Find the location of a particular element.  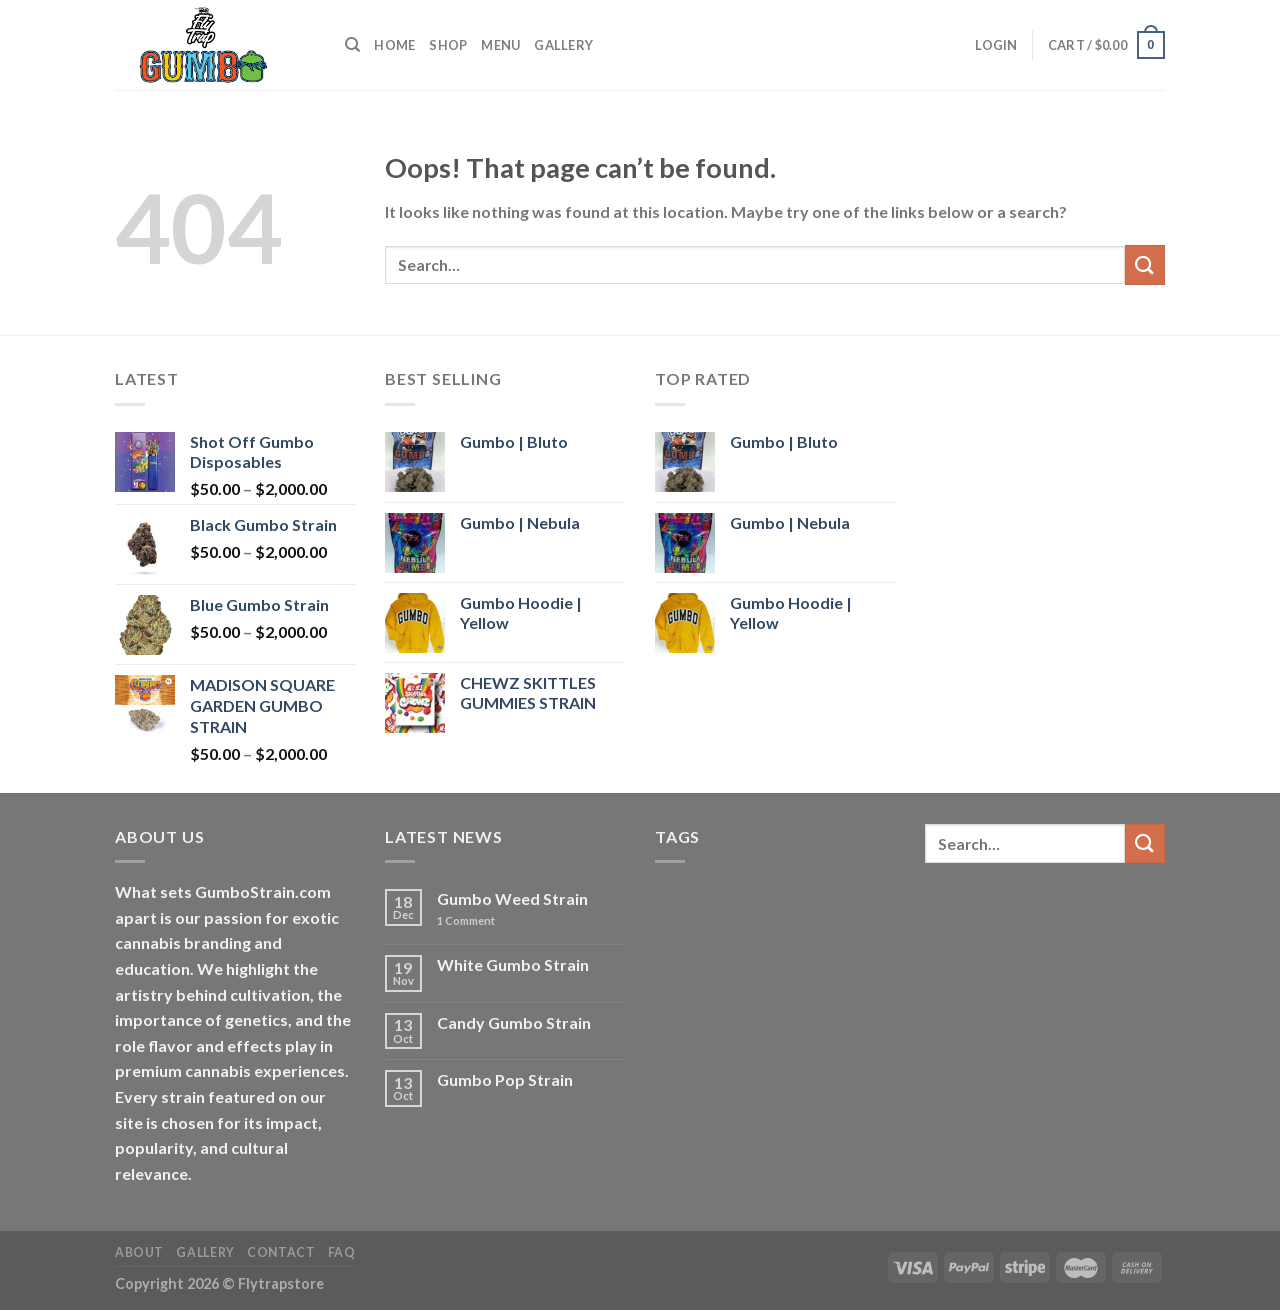

FAQ is located at coordinates (342, 1252).